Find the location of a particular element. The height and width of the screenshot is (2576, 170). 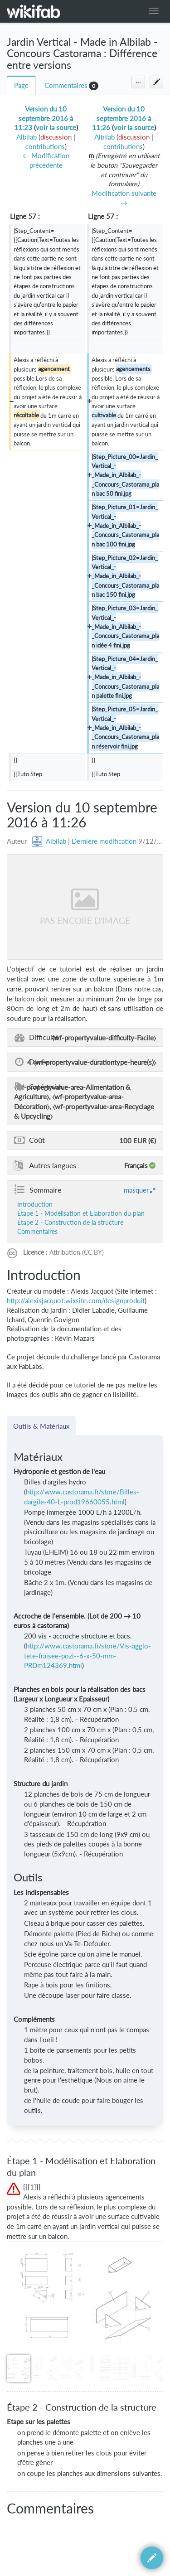

Version du 10 septembre 2016 à 11:26 is located at coordinates (121, 118).